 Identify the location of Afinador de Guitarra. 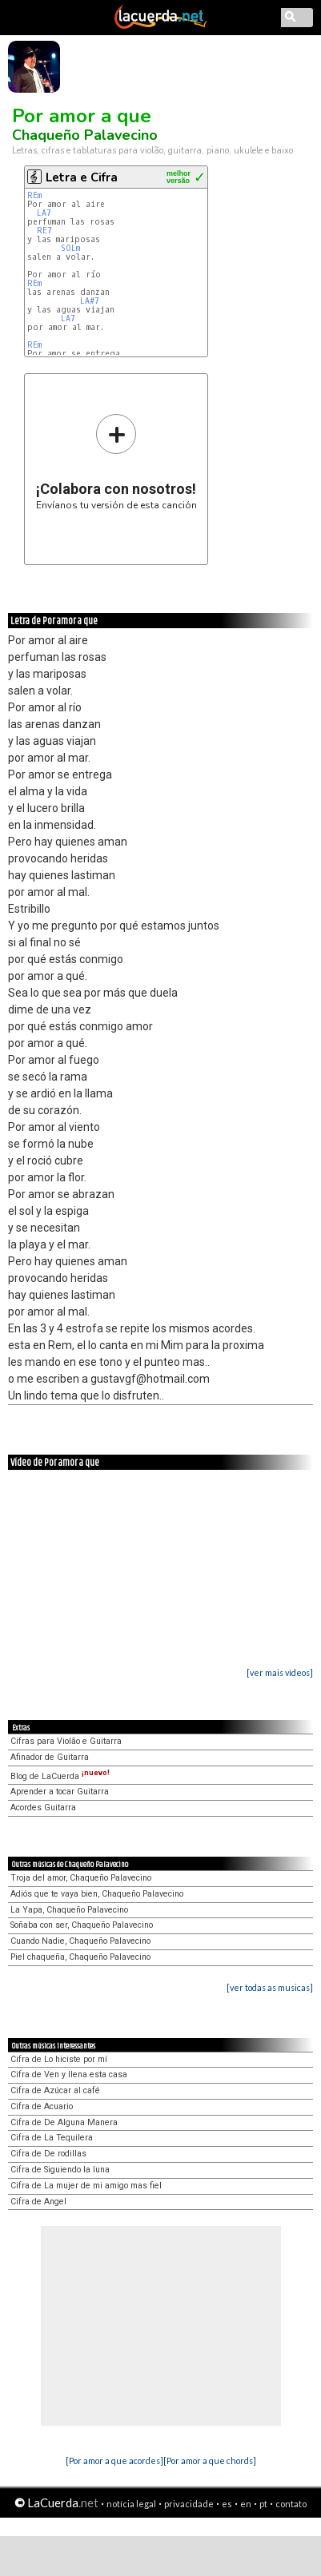
(49, 1757).